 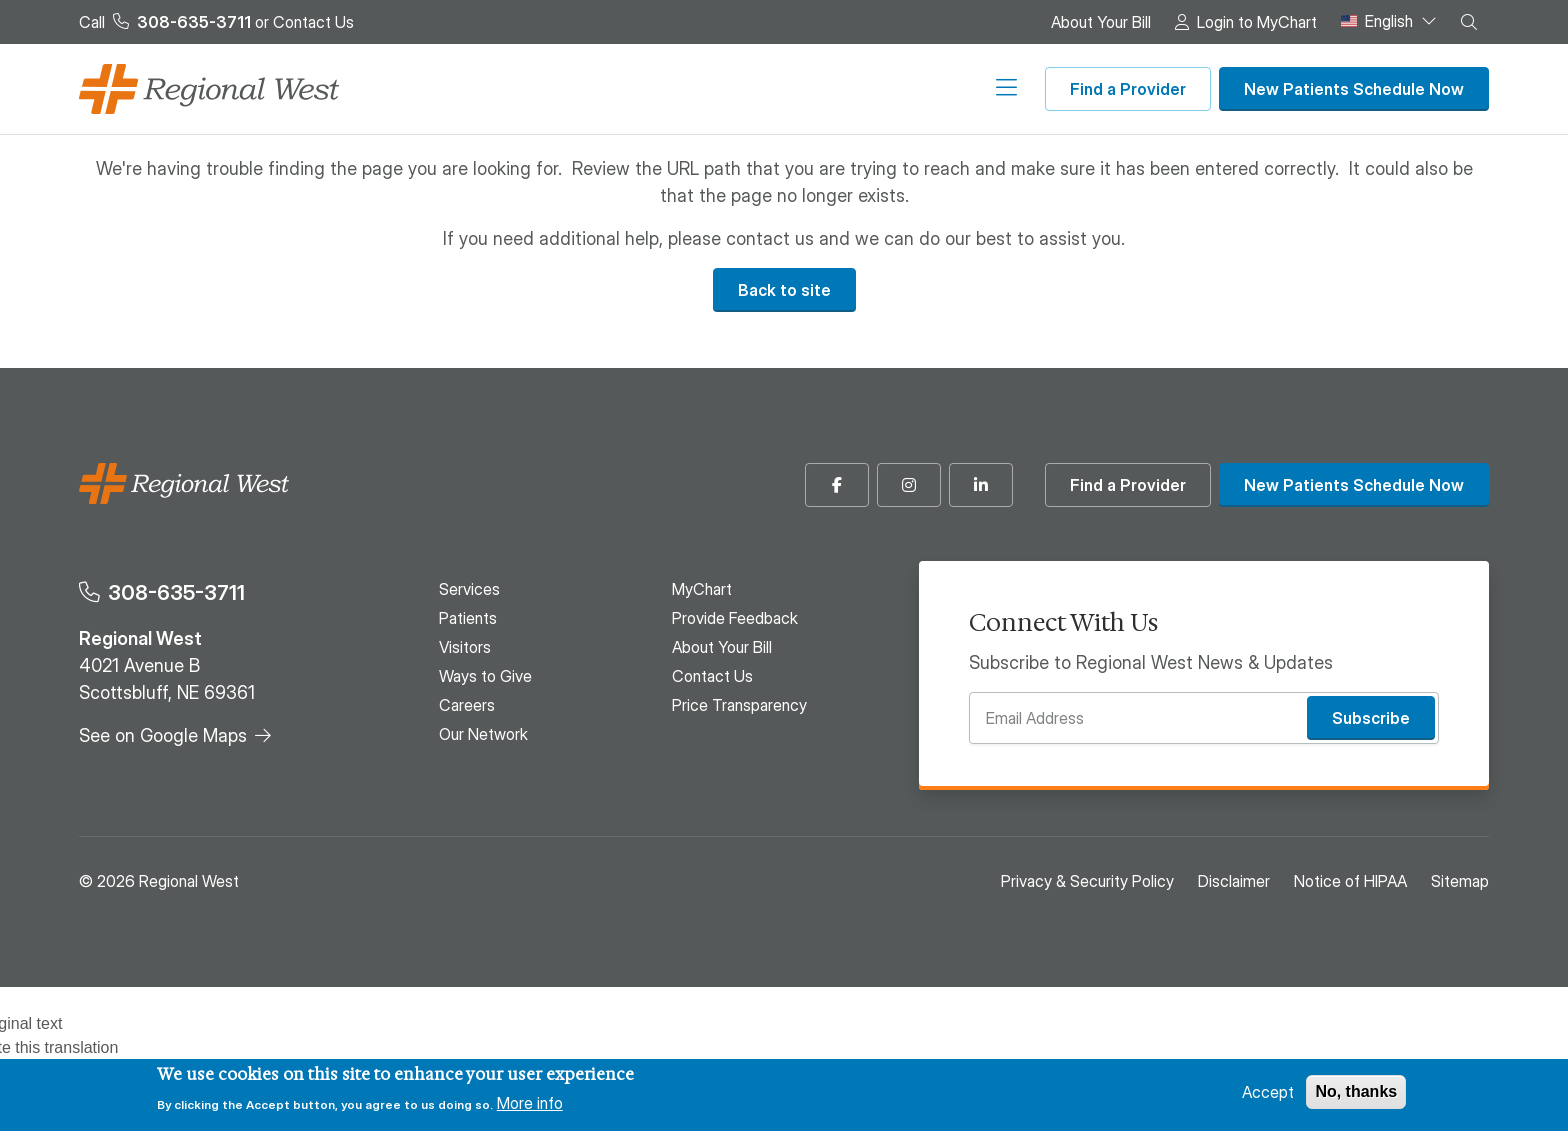 What do you see at coordinates (1354, 89) in the screenshot?
I see `New Patients Schedule Now` at bounding box center [1354, 89].